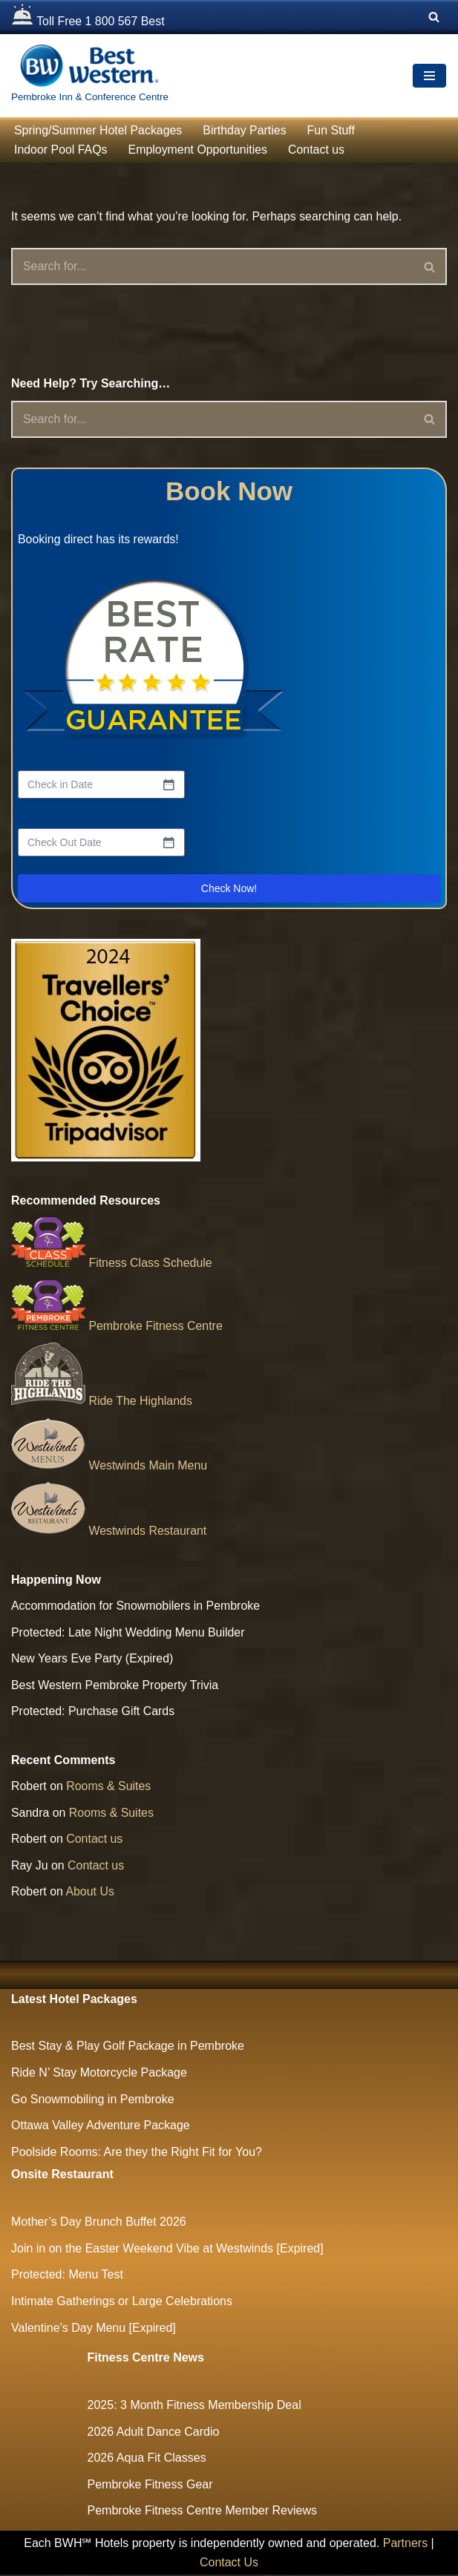 This screenshot has width=458, height=2576. What do you see at coordinates (229, 2563) in the screenshot?
I see `Contact Us` at bounding box center [229, 2563].